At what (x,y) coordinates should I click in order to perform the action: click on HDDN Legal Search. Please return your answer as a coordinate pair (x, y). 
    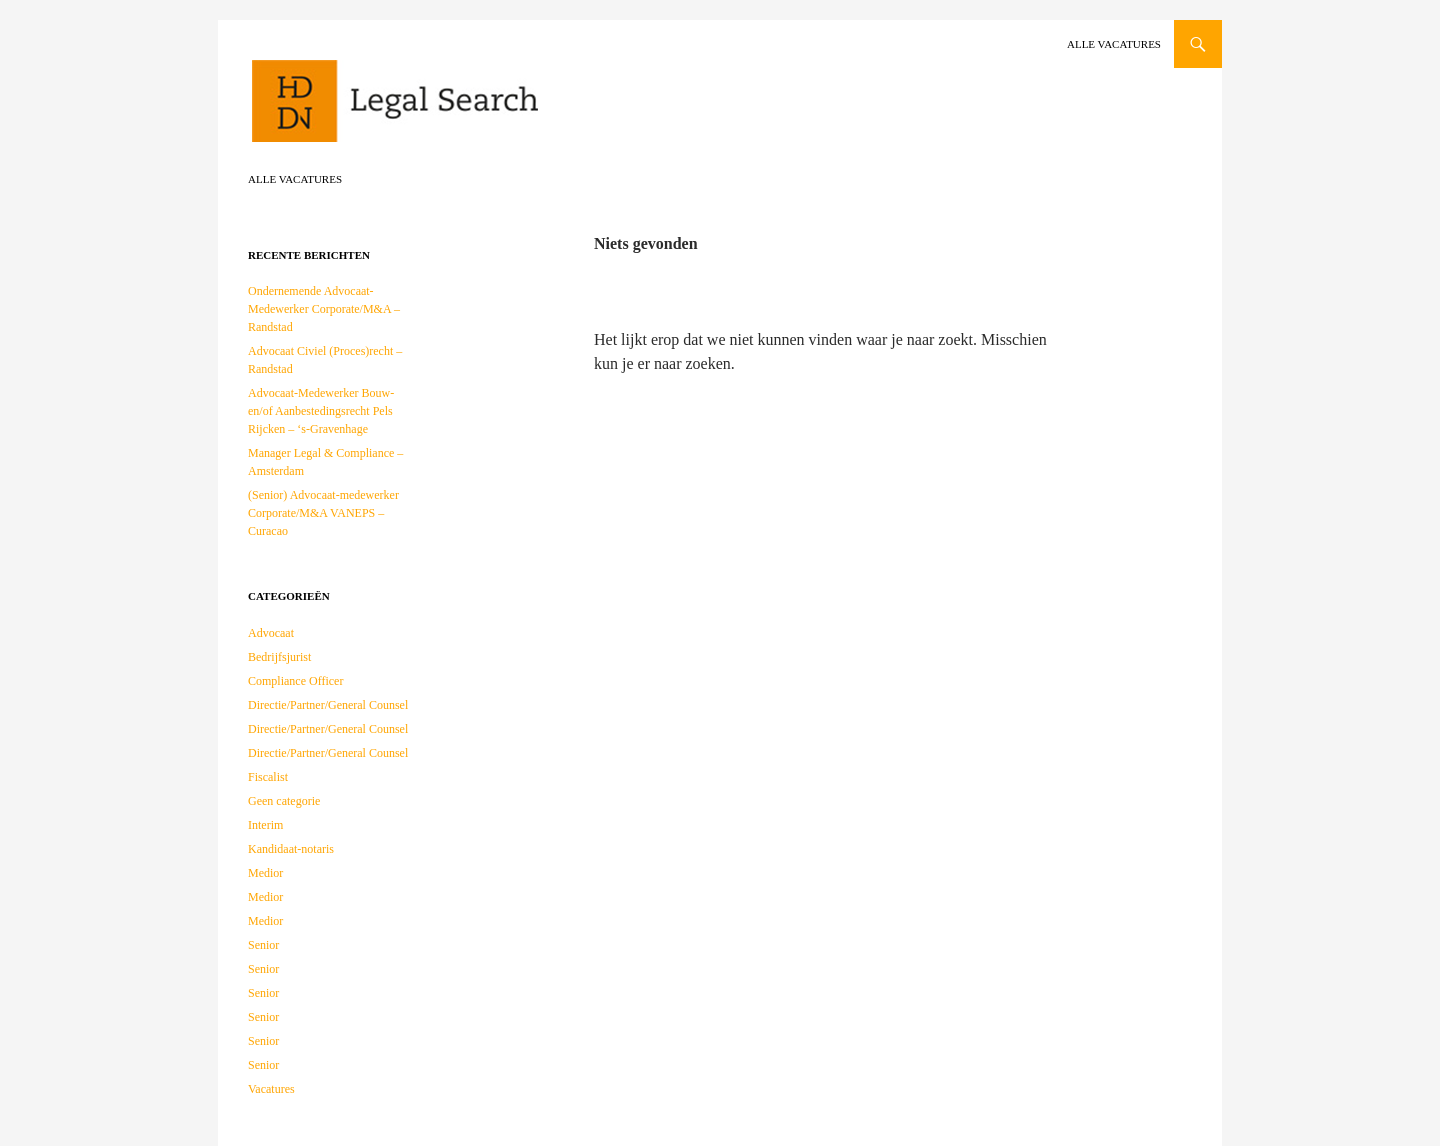
    Looking at the image, I should click on (458, 110).